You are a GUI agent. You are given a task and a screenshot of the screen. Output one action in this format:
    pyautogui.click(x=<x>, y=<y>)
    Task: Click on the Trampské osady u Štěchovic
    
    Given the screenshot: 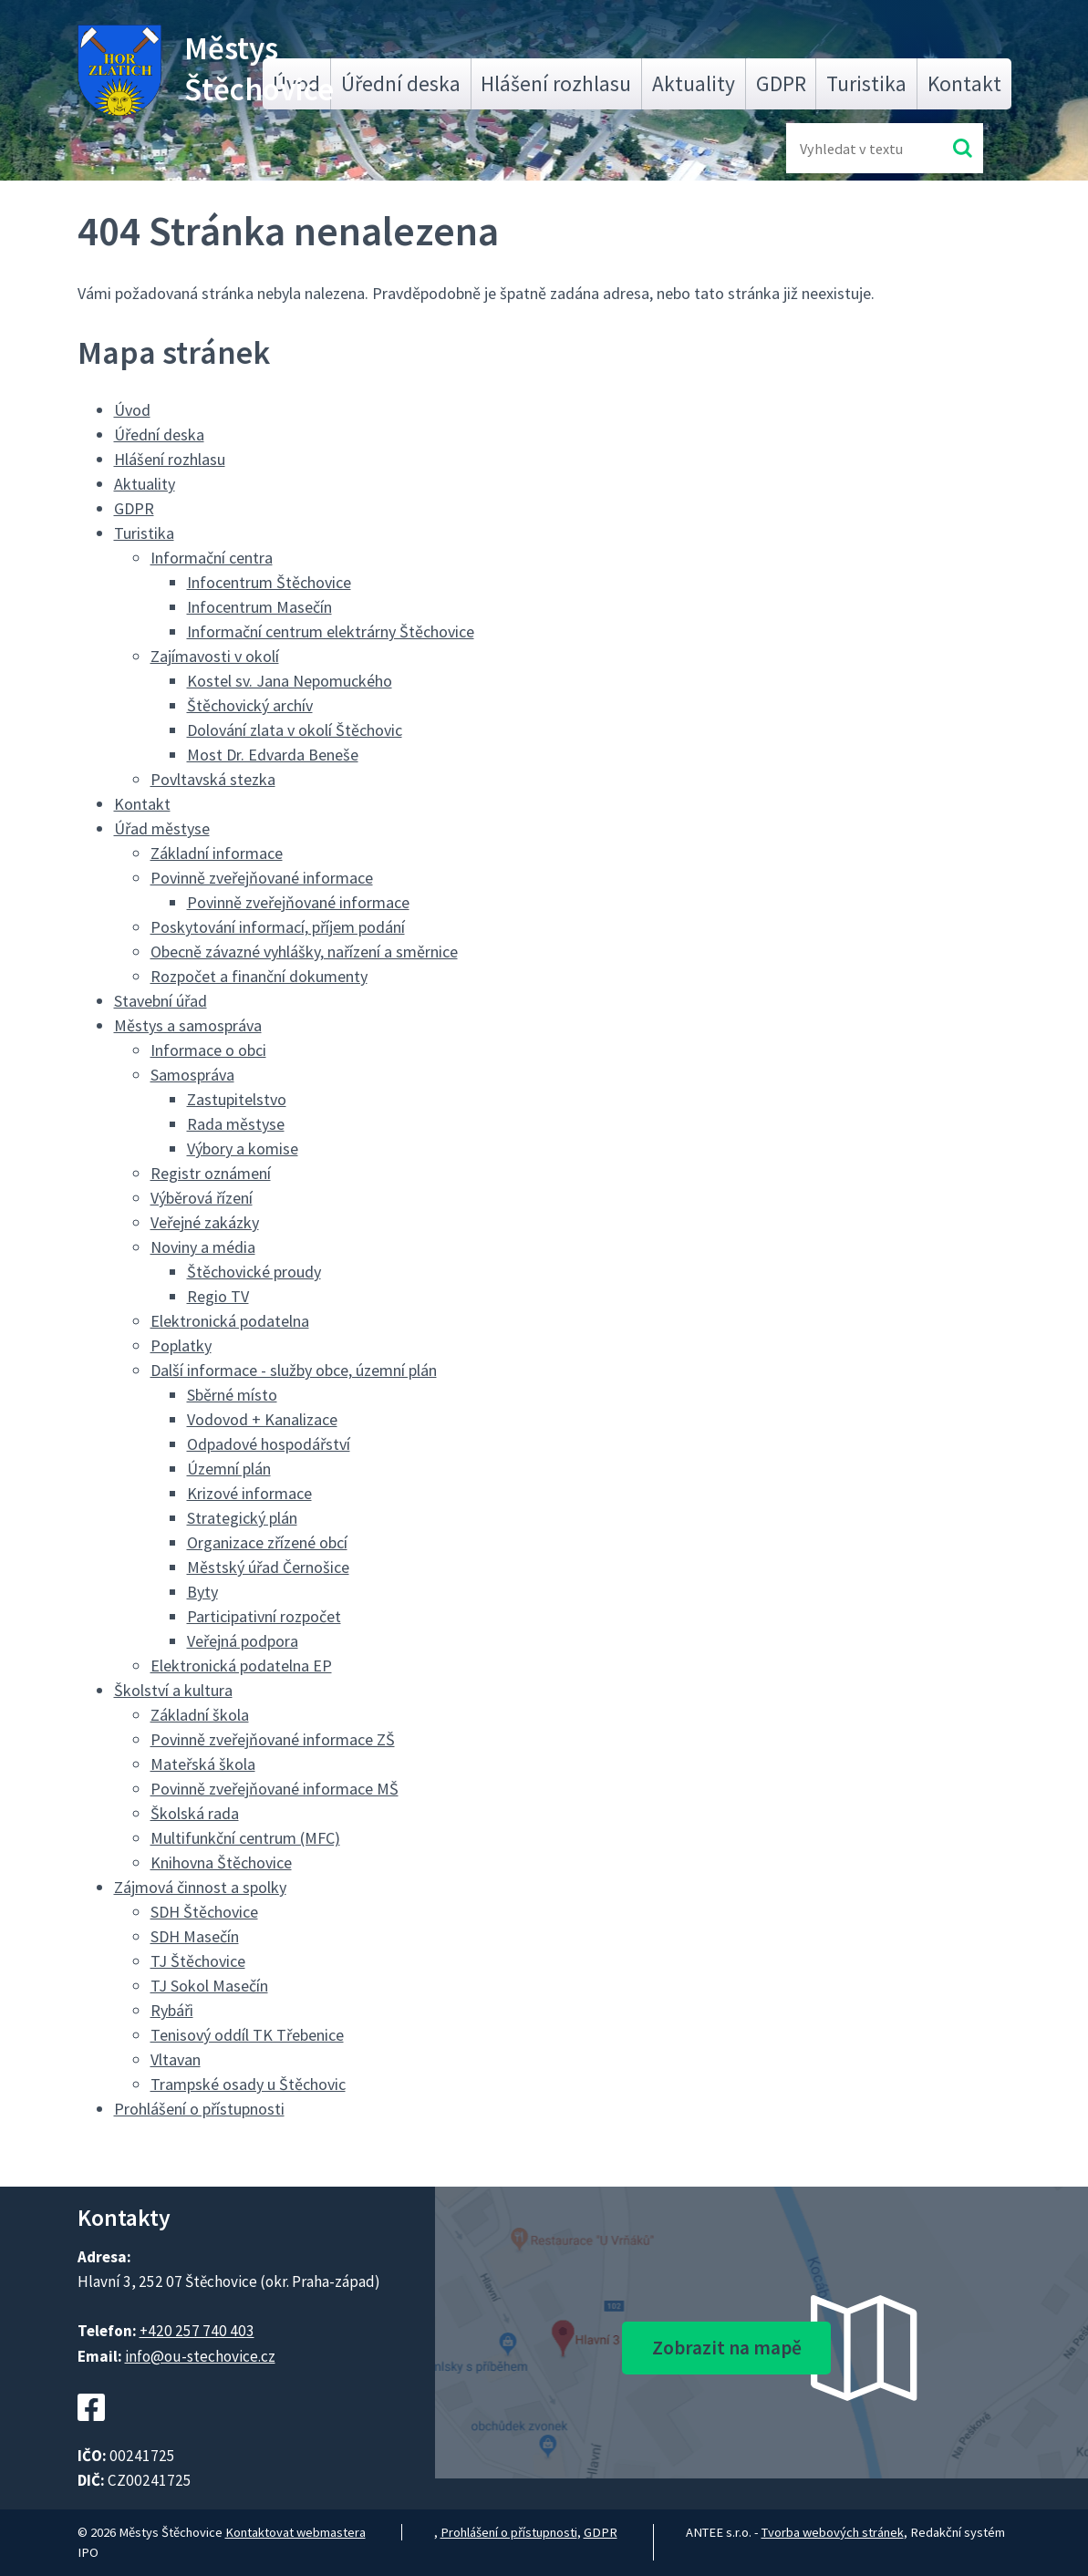 What is the action you would take?
    pyautogui.click(x=248, y=2084)
    